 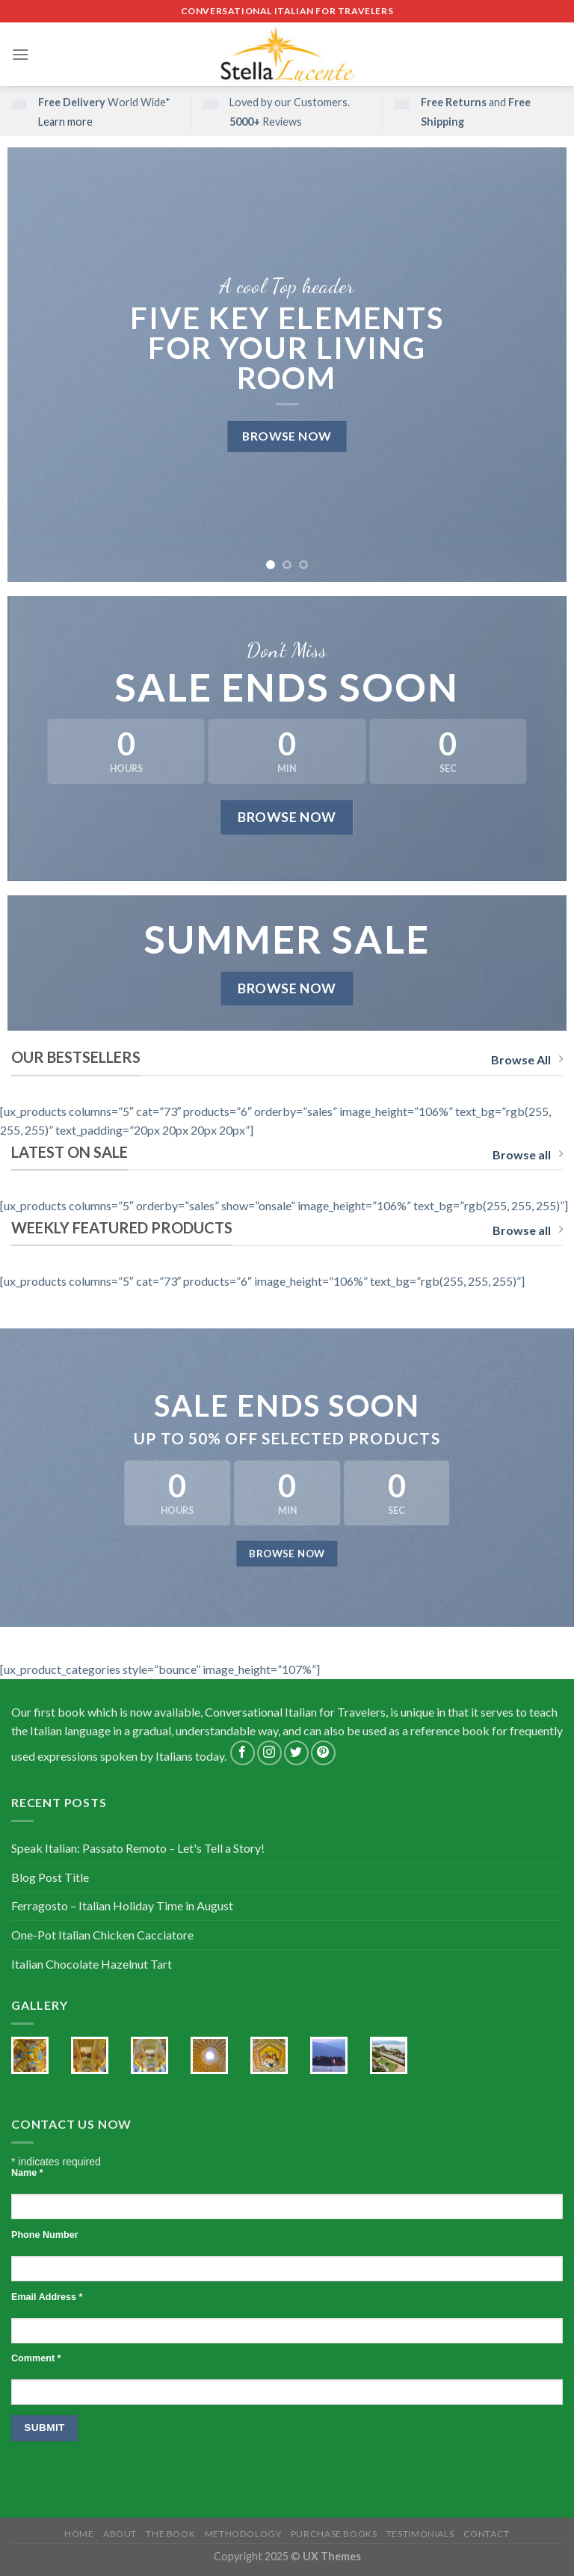 What do you see at coordinates (170, 2533) in the screenshot?
I see `The Book` at bounding box center [170, 2533].